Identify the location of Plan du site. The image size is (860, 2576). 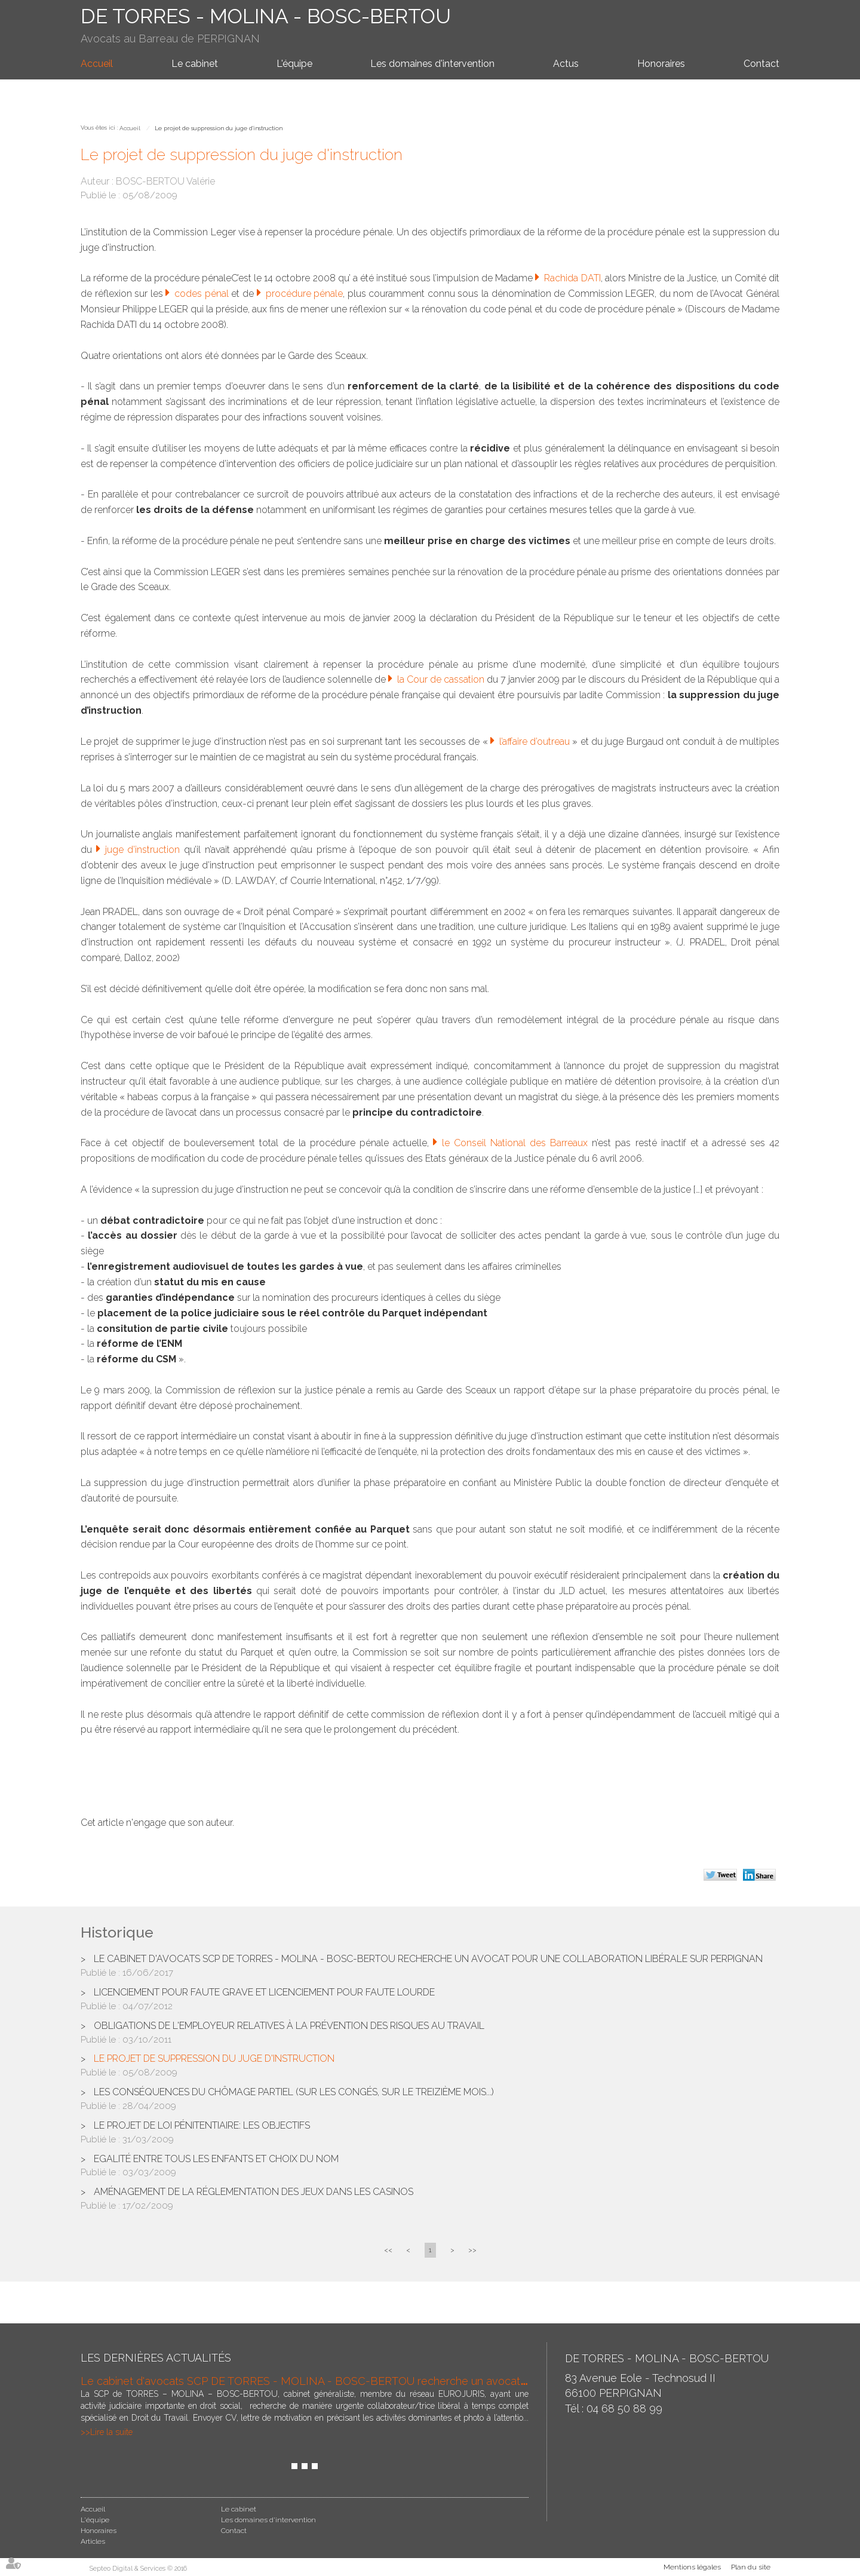
(750, 2567).